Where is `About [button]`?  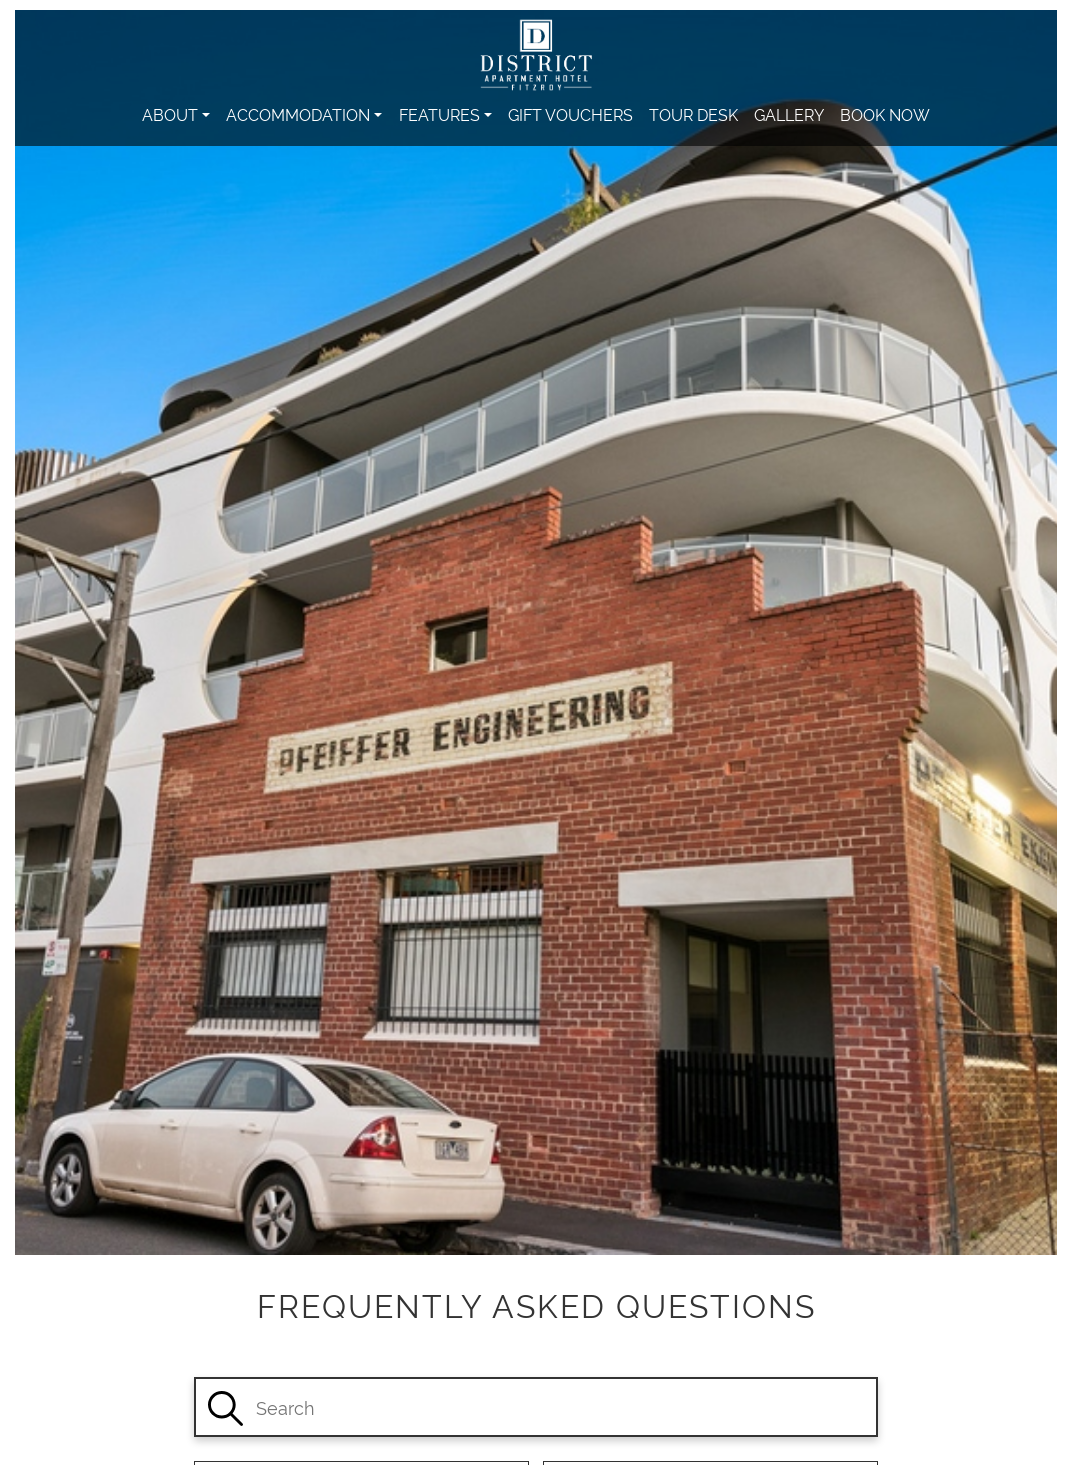 About [button] is located at coordinates (170, 114).